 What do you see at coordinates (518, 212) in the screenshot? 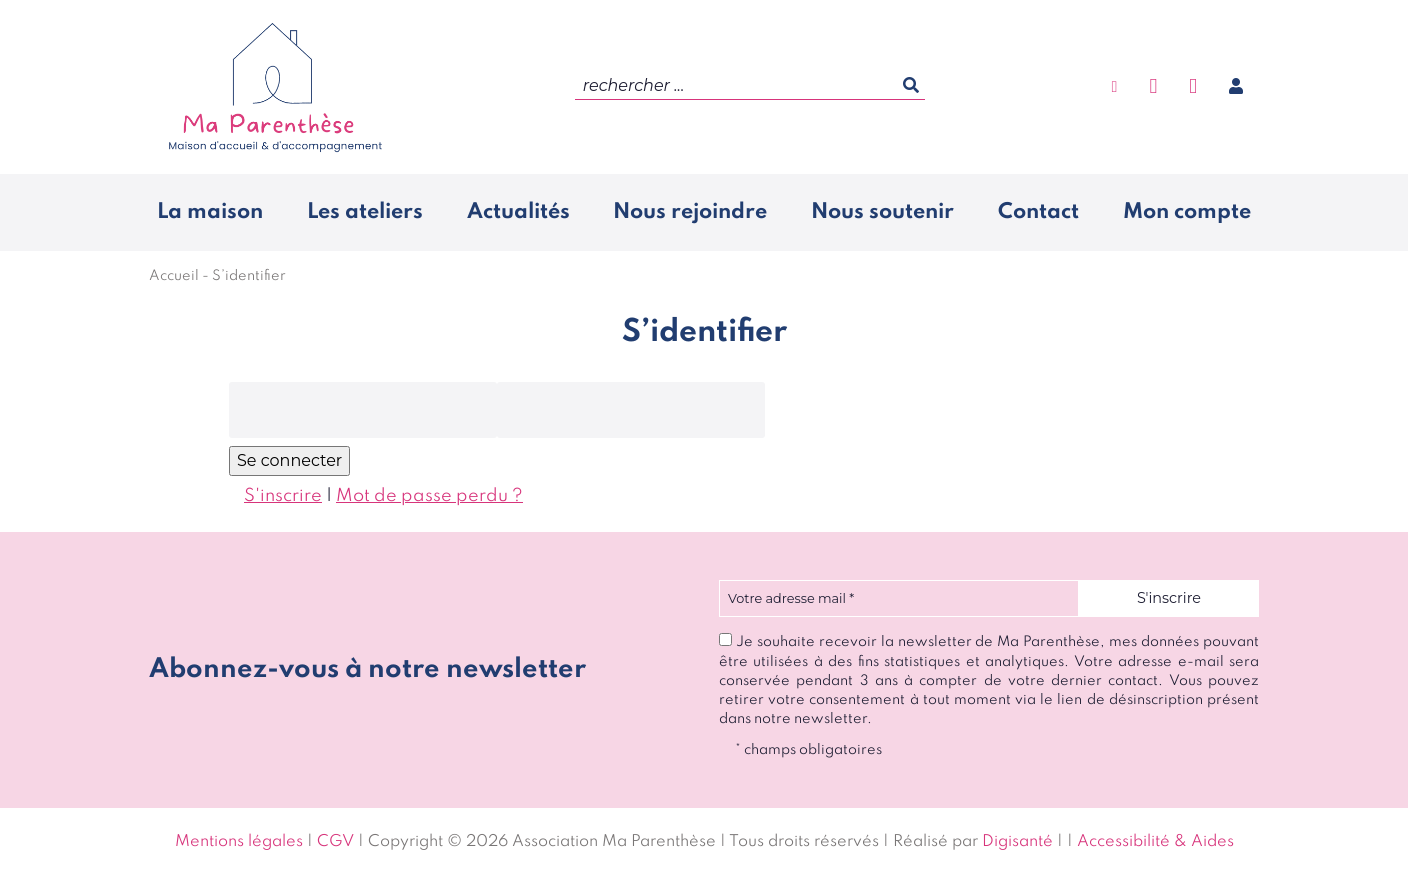
I see `Actualités` at bounding box center [518, 212].